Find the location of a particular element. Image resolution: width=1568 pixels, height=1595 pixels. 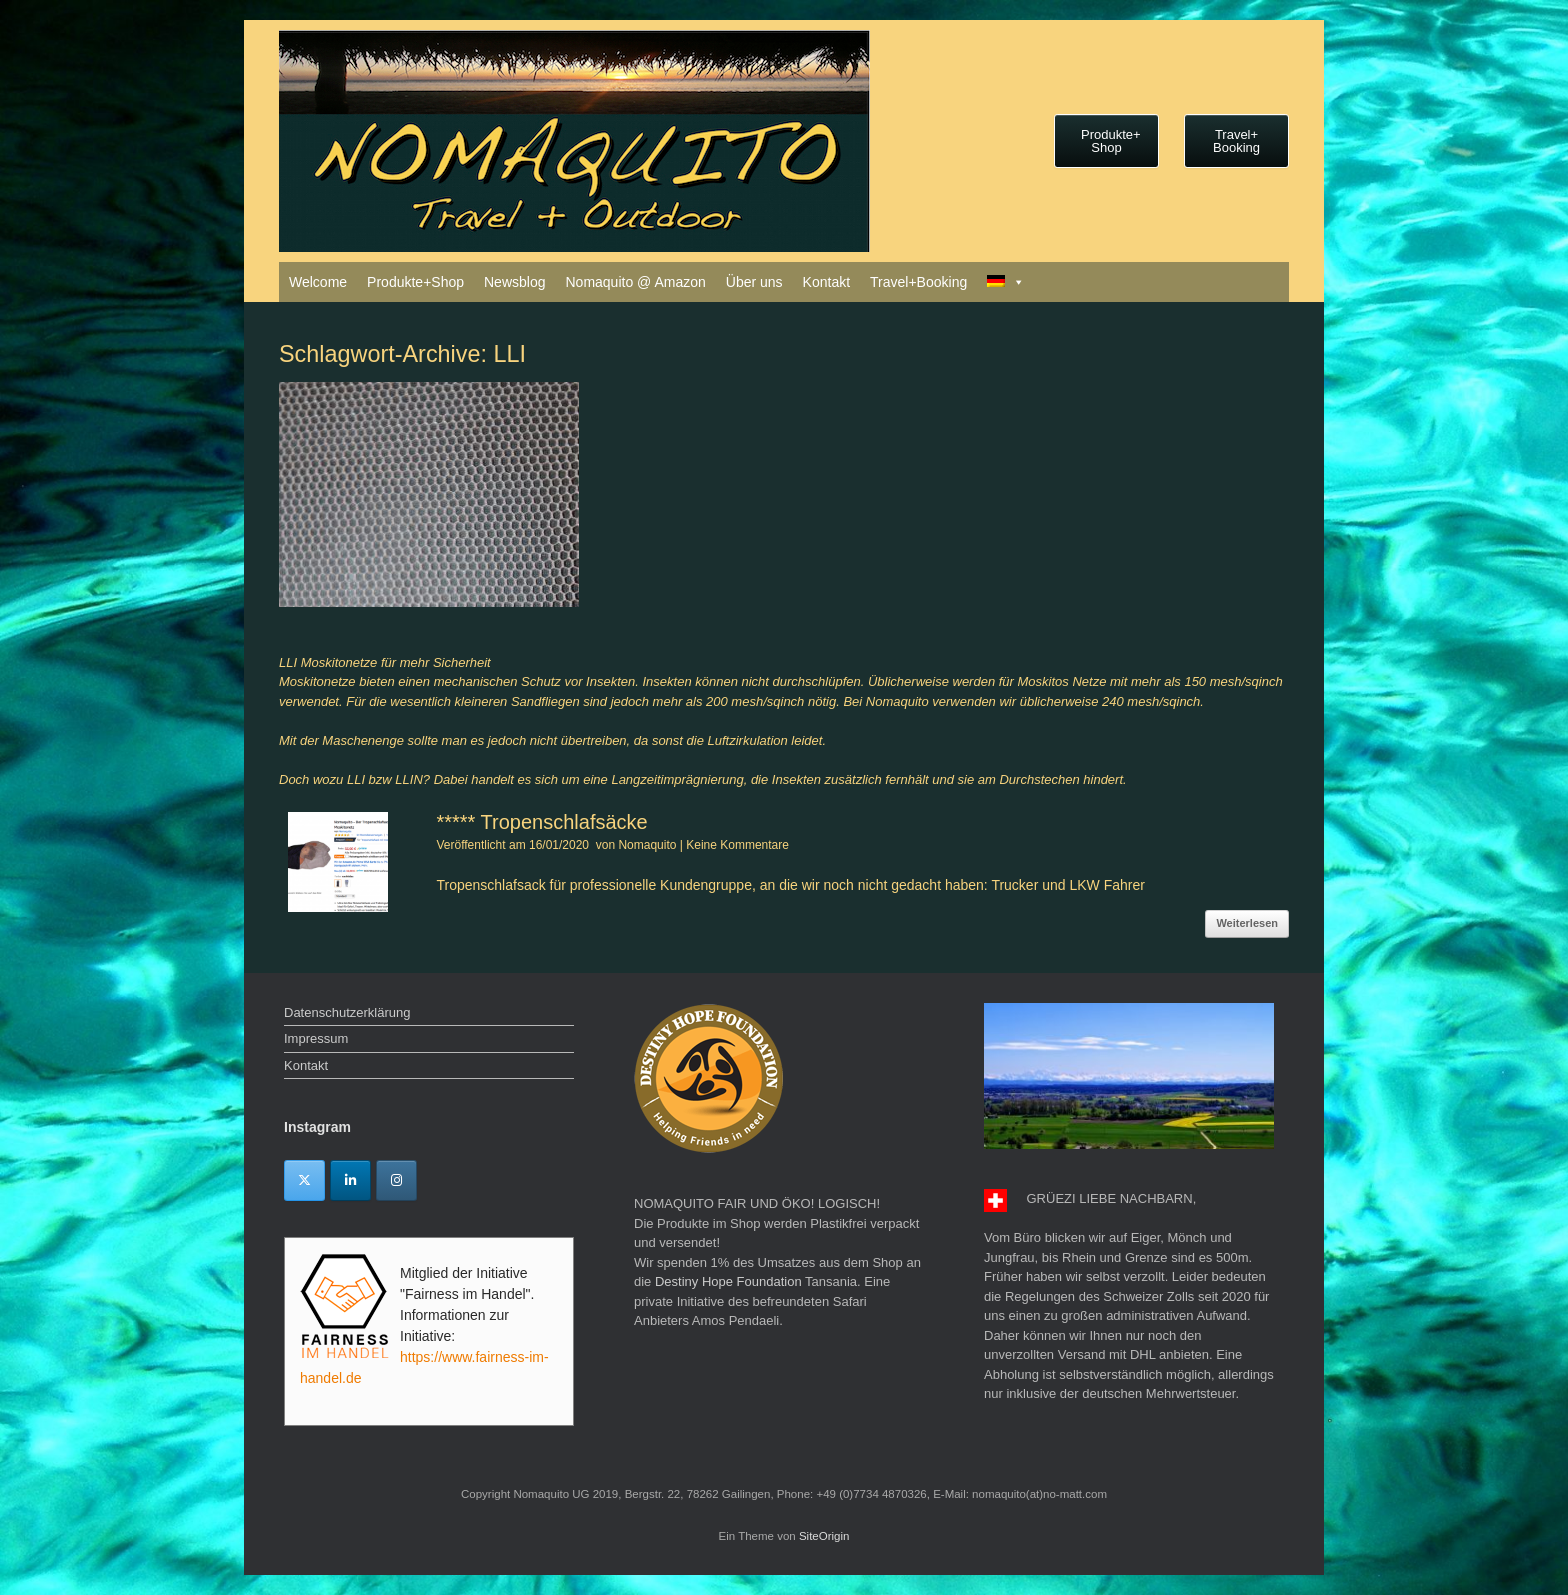

Welcome is located at coordinates (318, 282).